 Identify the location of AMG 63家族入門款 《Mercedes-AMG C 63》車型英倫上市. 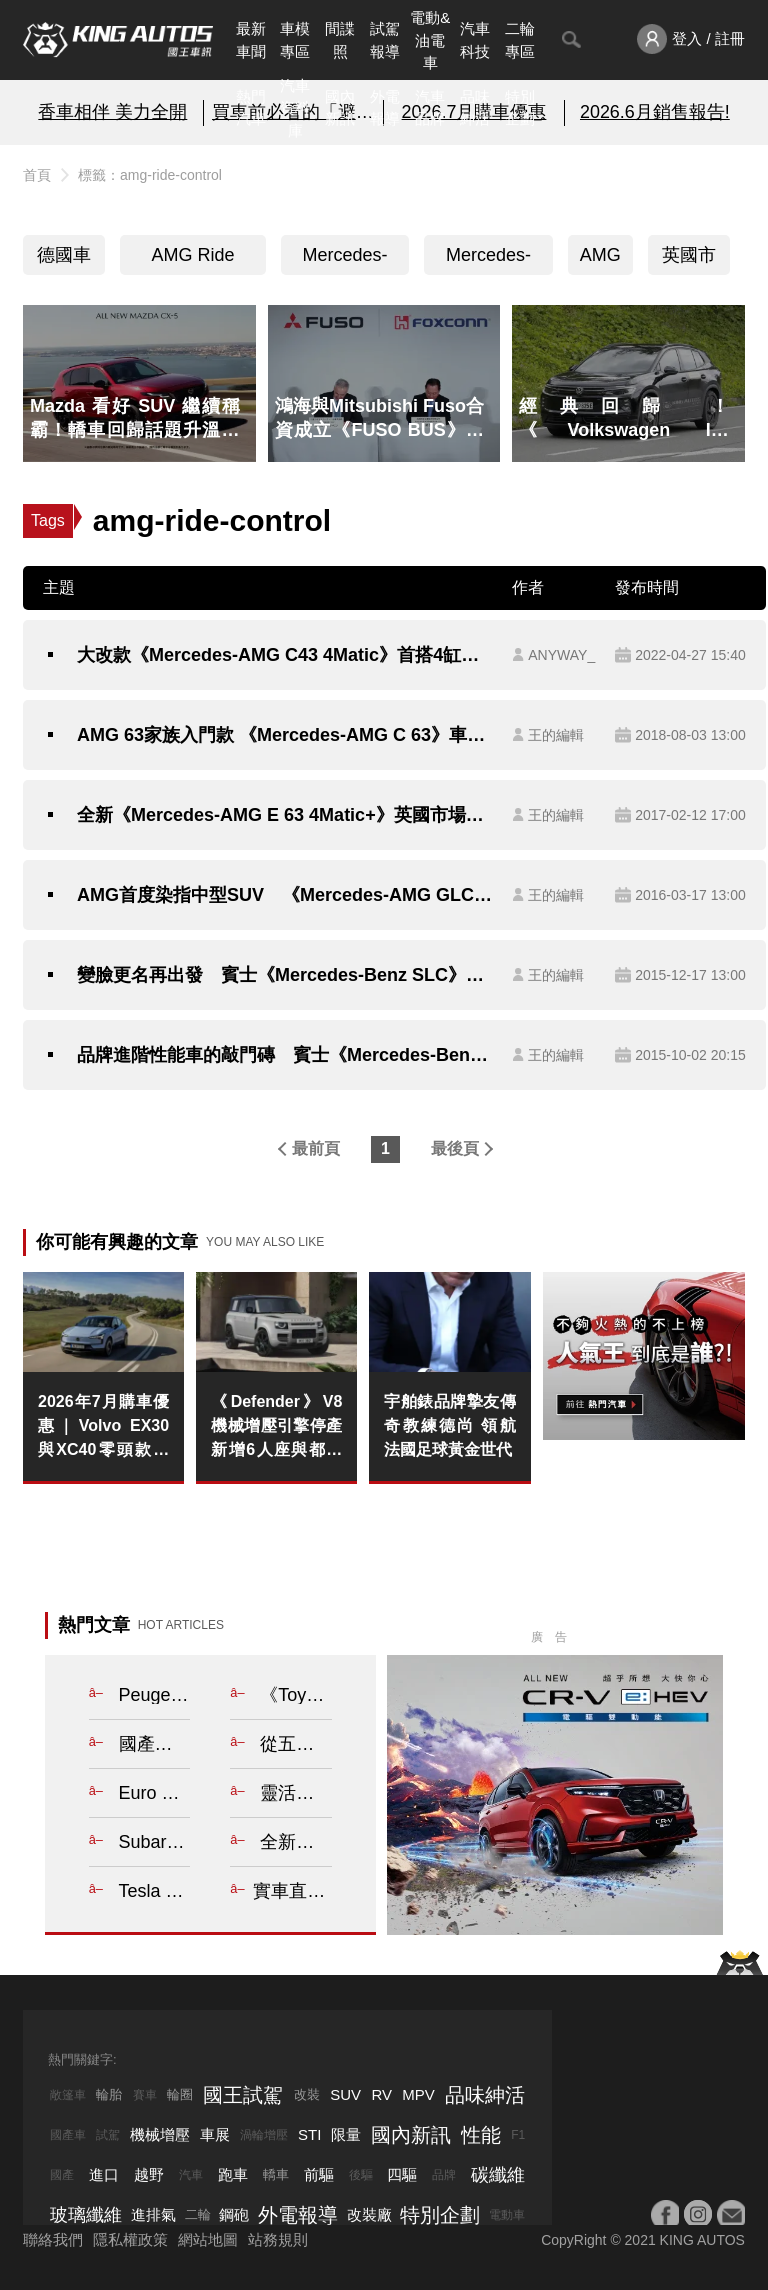
(284, 735).